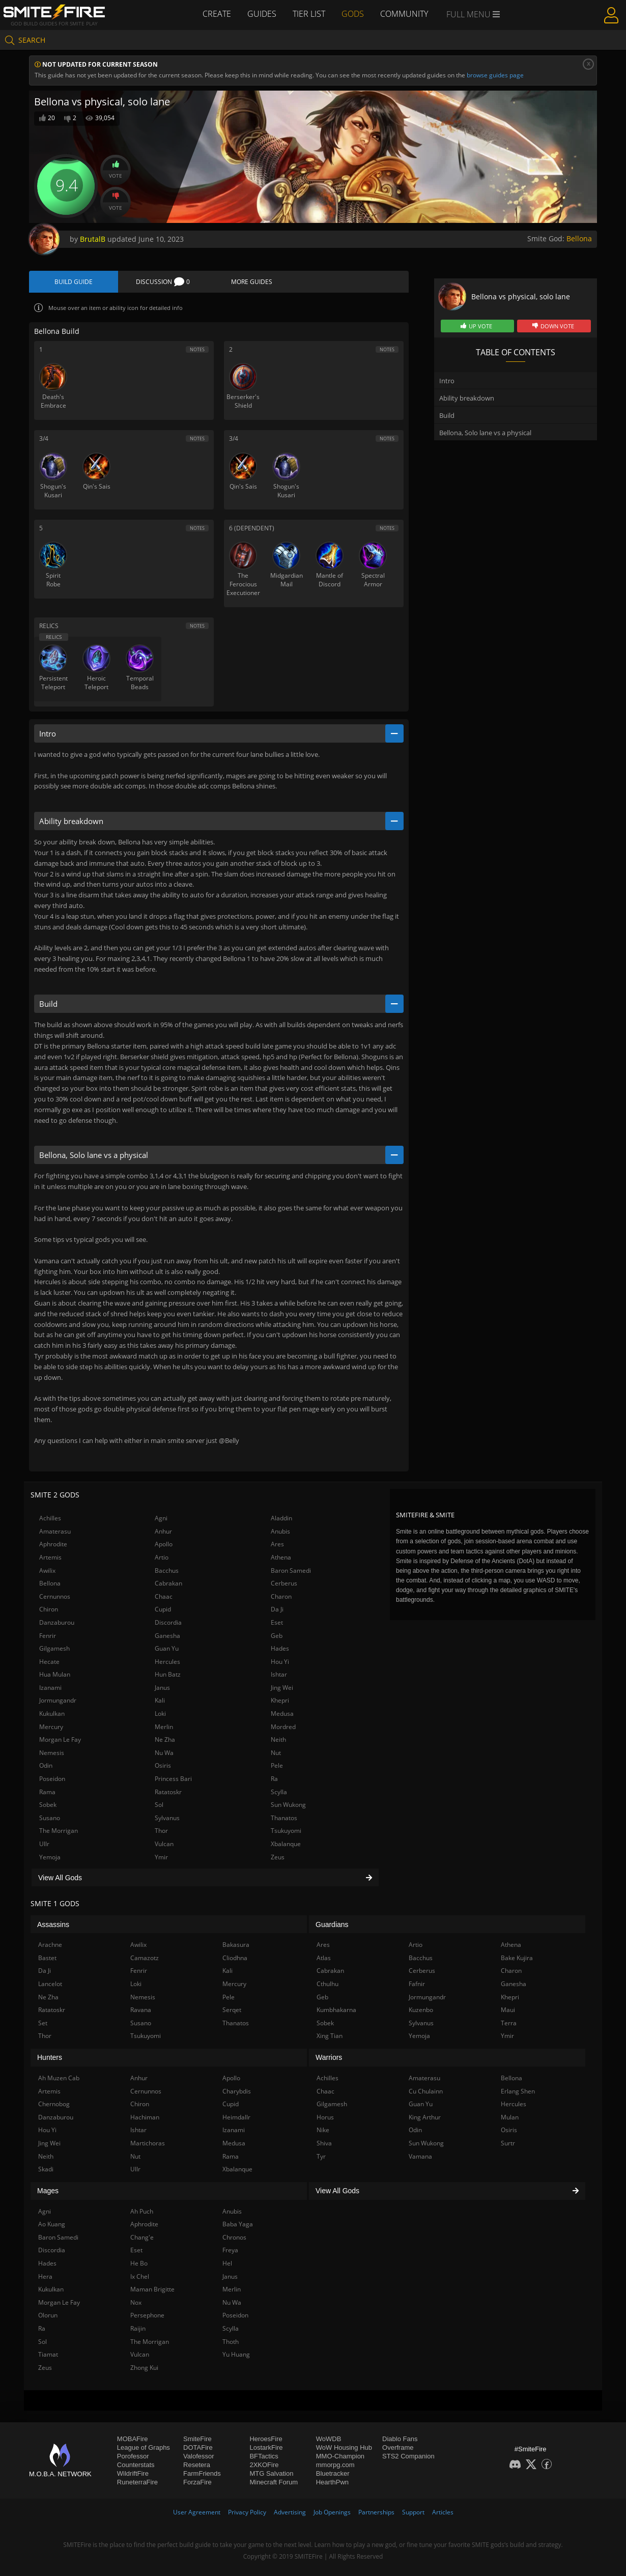 This screenshot has width=626, height=2576. I want to click on Bellona, Solo lane vs a physical, so click(485, 432).